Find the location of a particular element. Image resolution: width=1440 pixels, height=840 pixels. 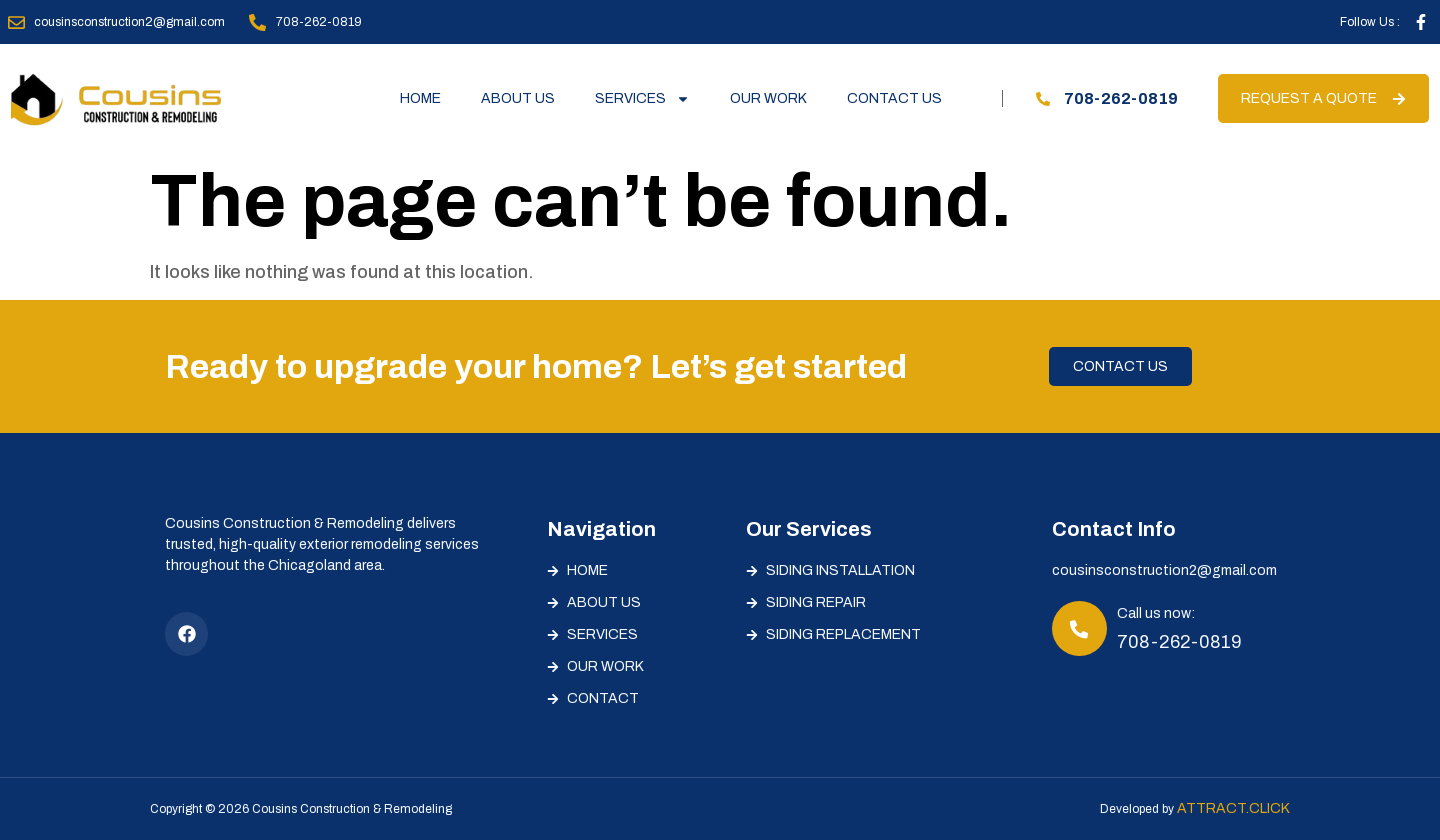

Home is located at coordinates (420, 98).